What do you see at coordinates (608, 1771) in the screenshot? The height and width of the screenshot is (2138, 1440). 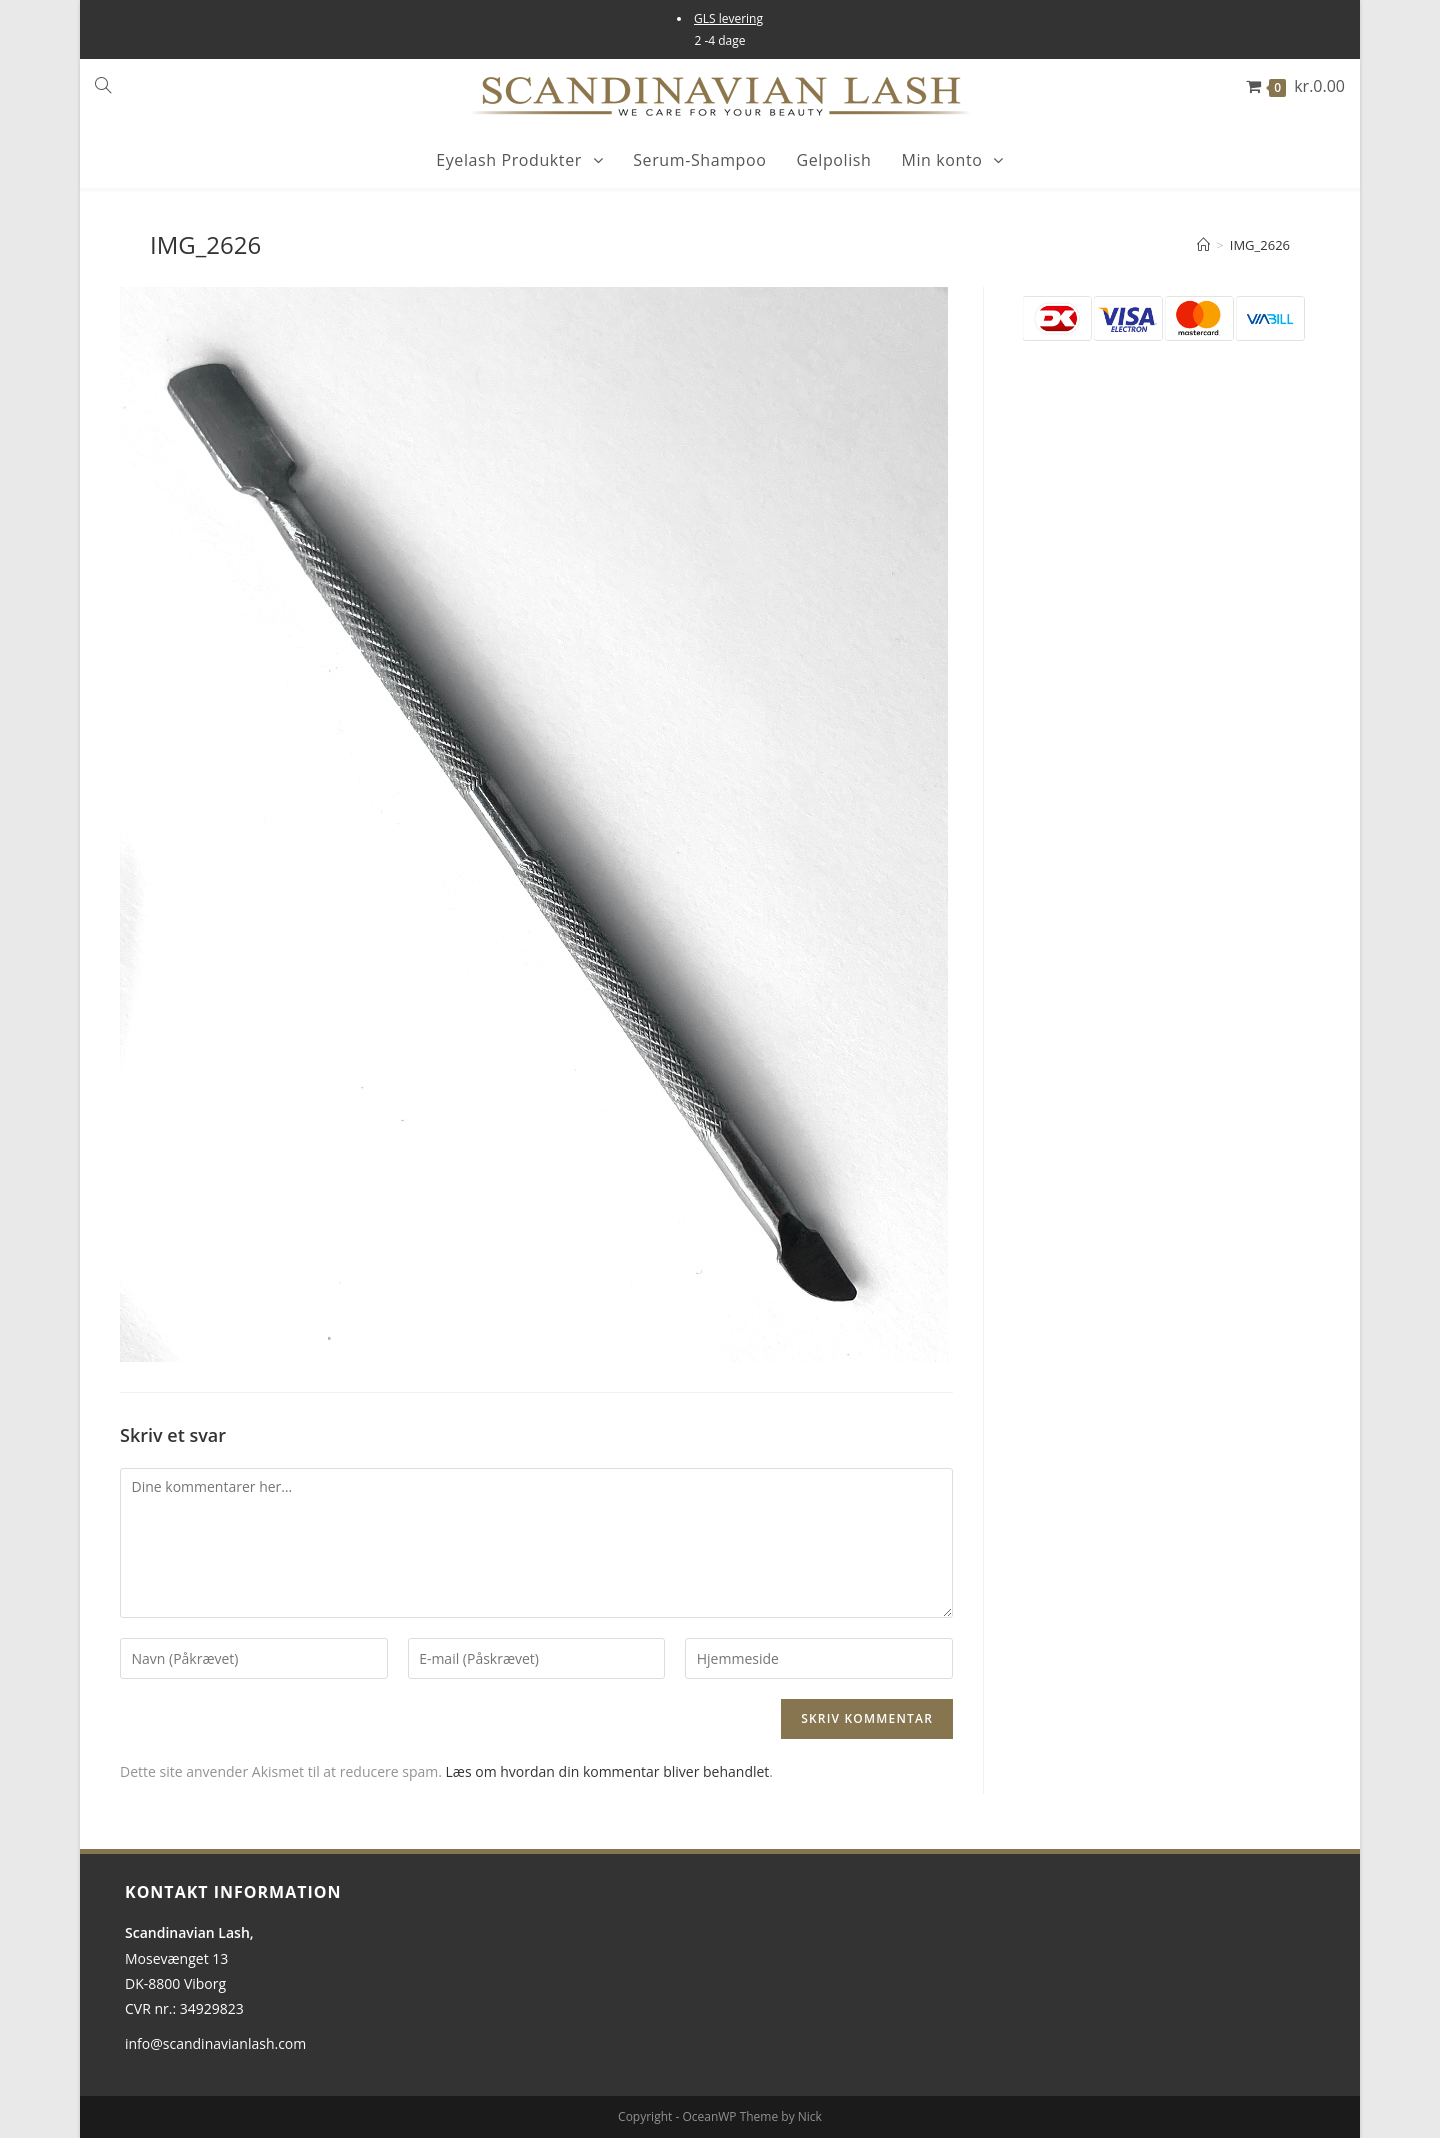 I see `Læs om hvordan din kommentar bliver behandlet` at bounding box center [608, 1771].